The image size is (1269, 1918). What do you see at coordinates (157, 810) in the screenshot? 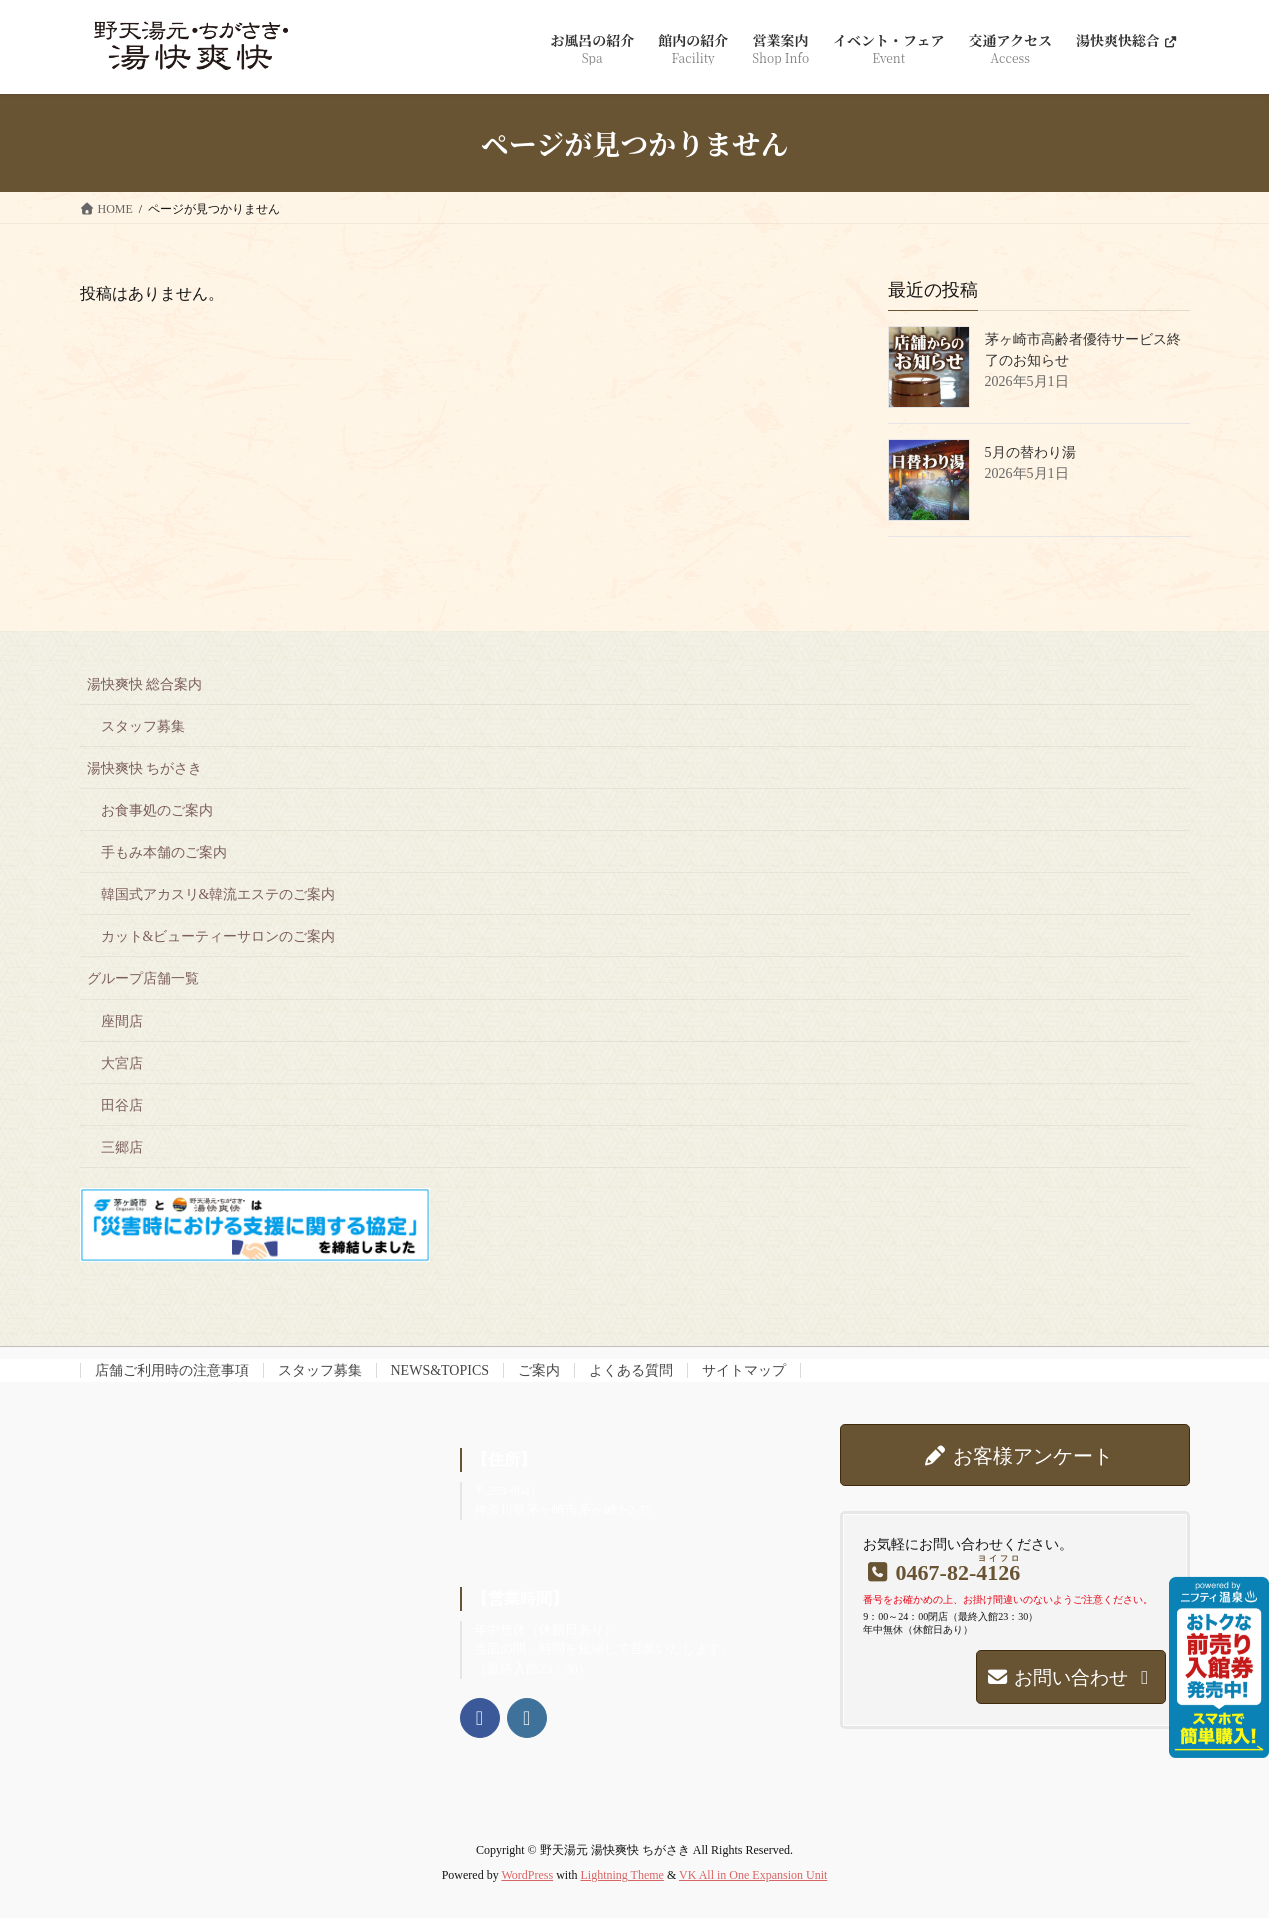
I see `お食事処のご案内` at bounding box center [157, 810].